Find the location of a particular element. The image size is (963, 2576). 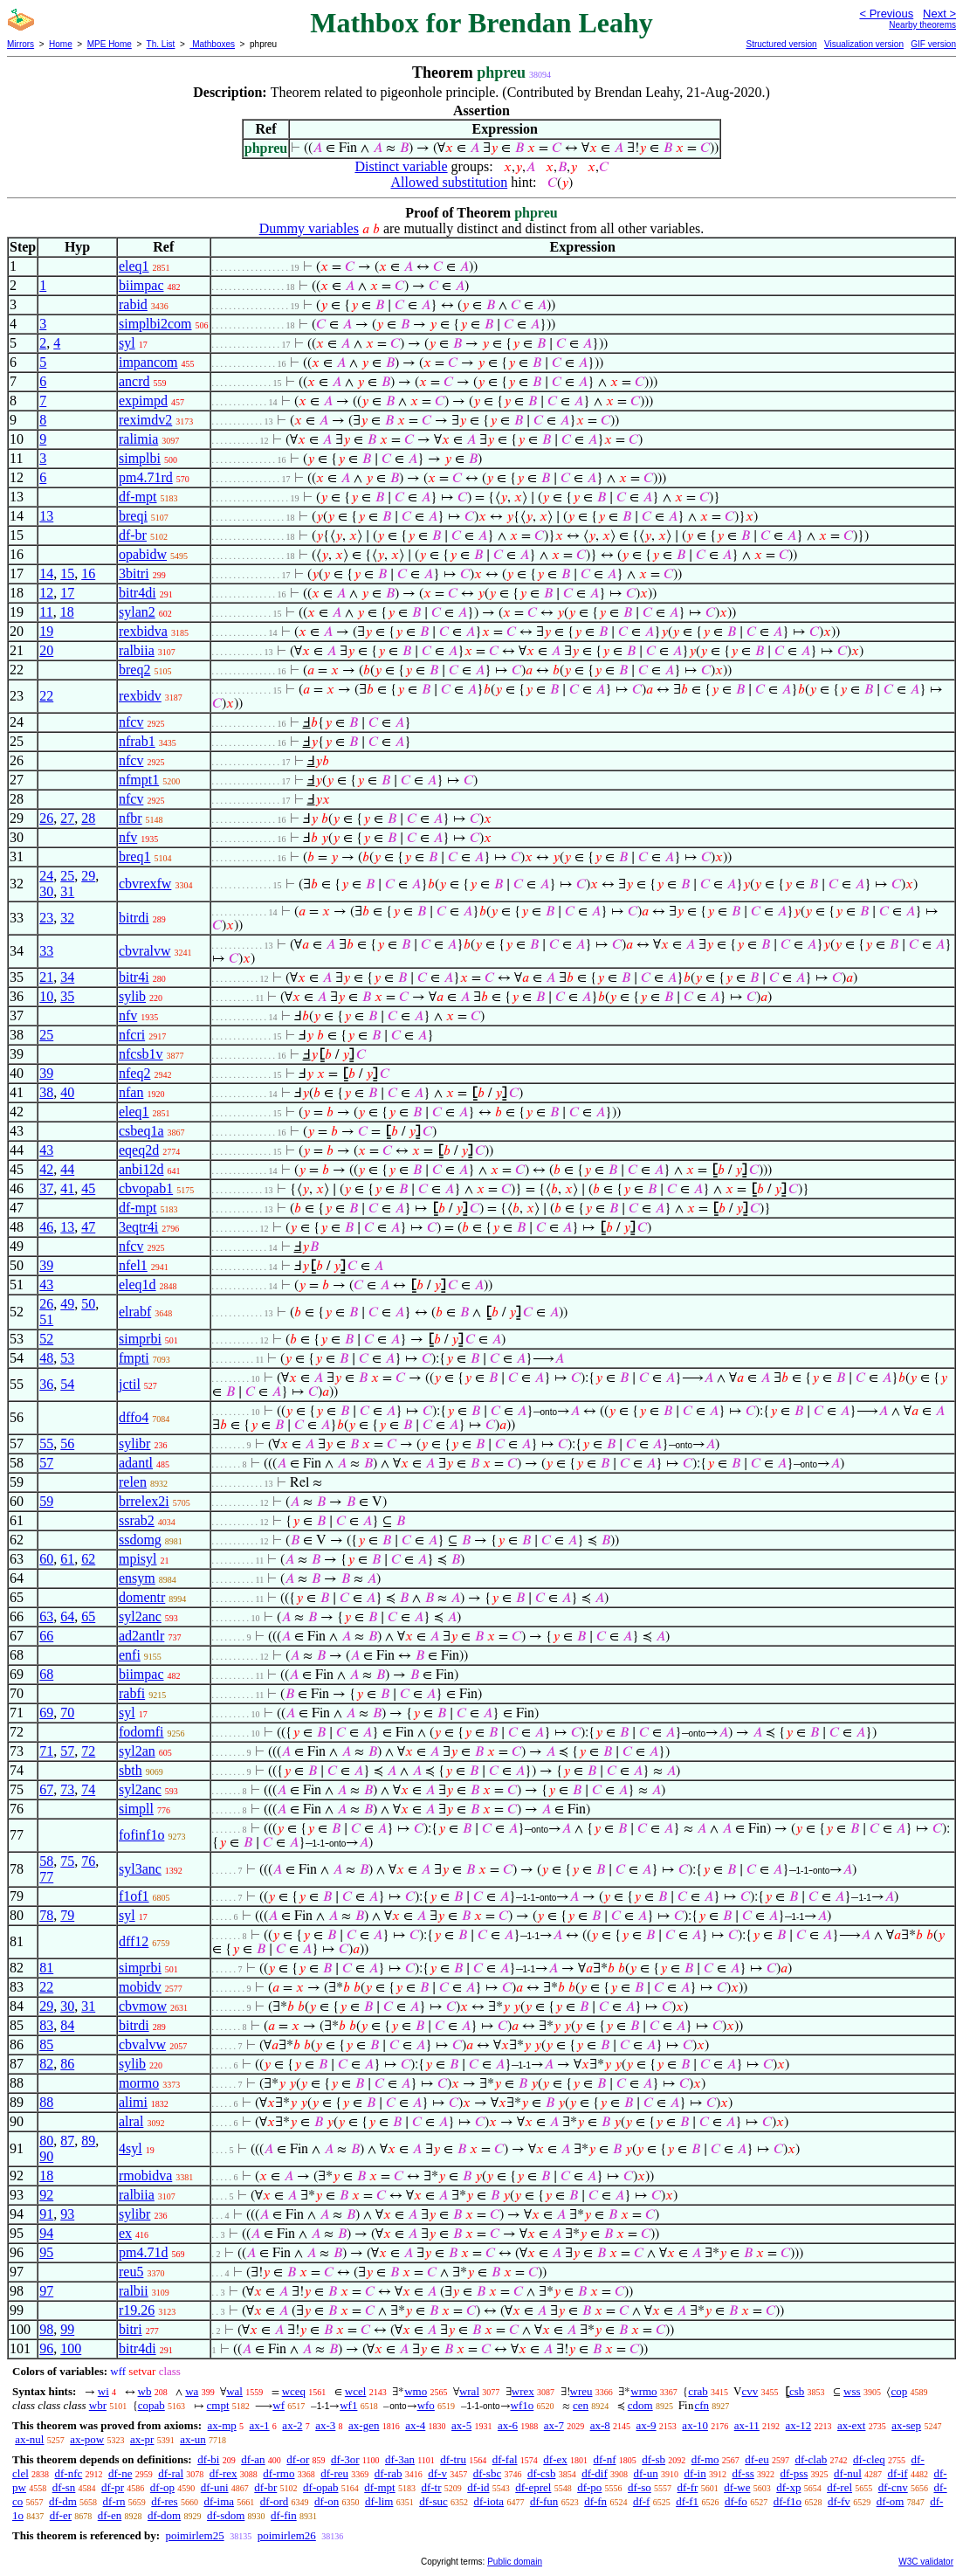

bitr4i is located at coordinates (134, 977).